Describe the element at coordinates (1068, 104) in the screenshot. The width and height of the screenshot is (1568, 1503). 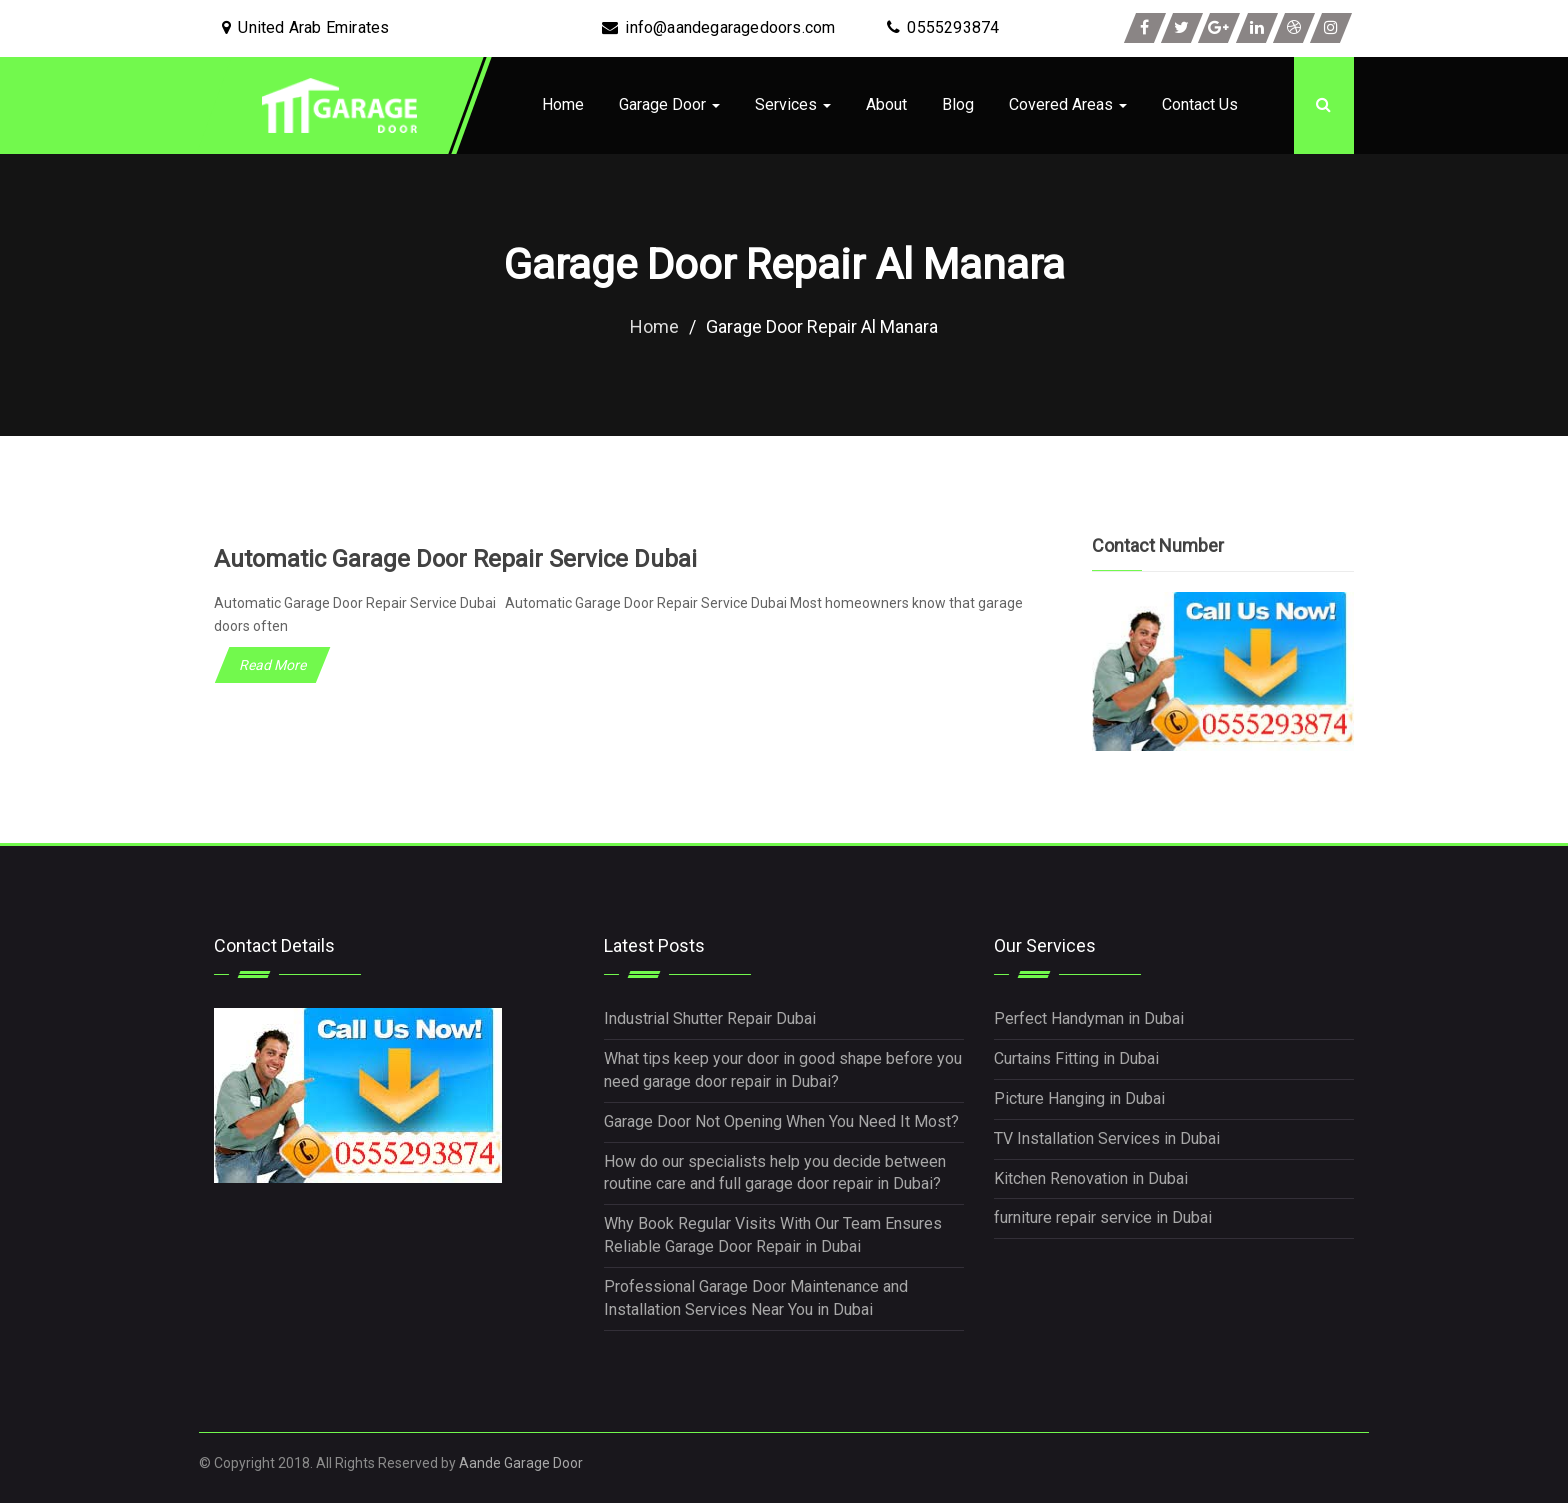
I see `Covered Areas` at that location.